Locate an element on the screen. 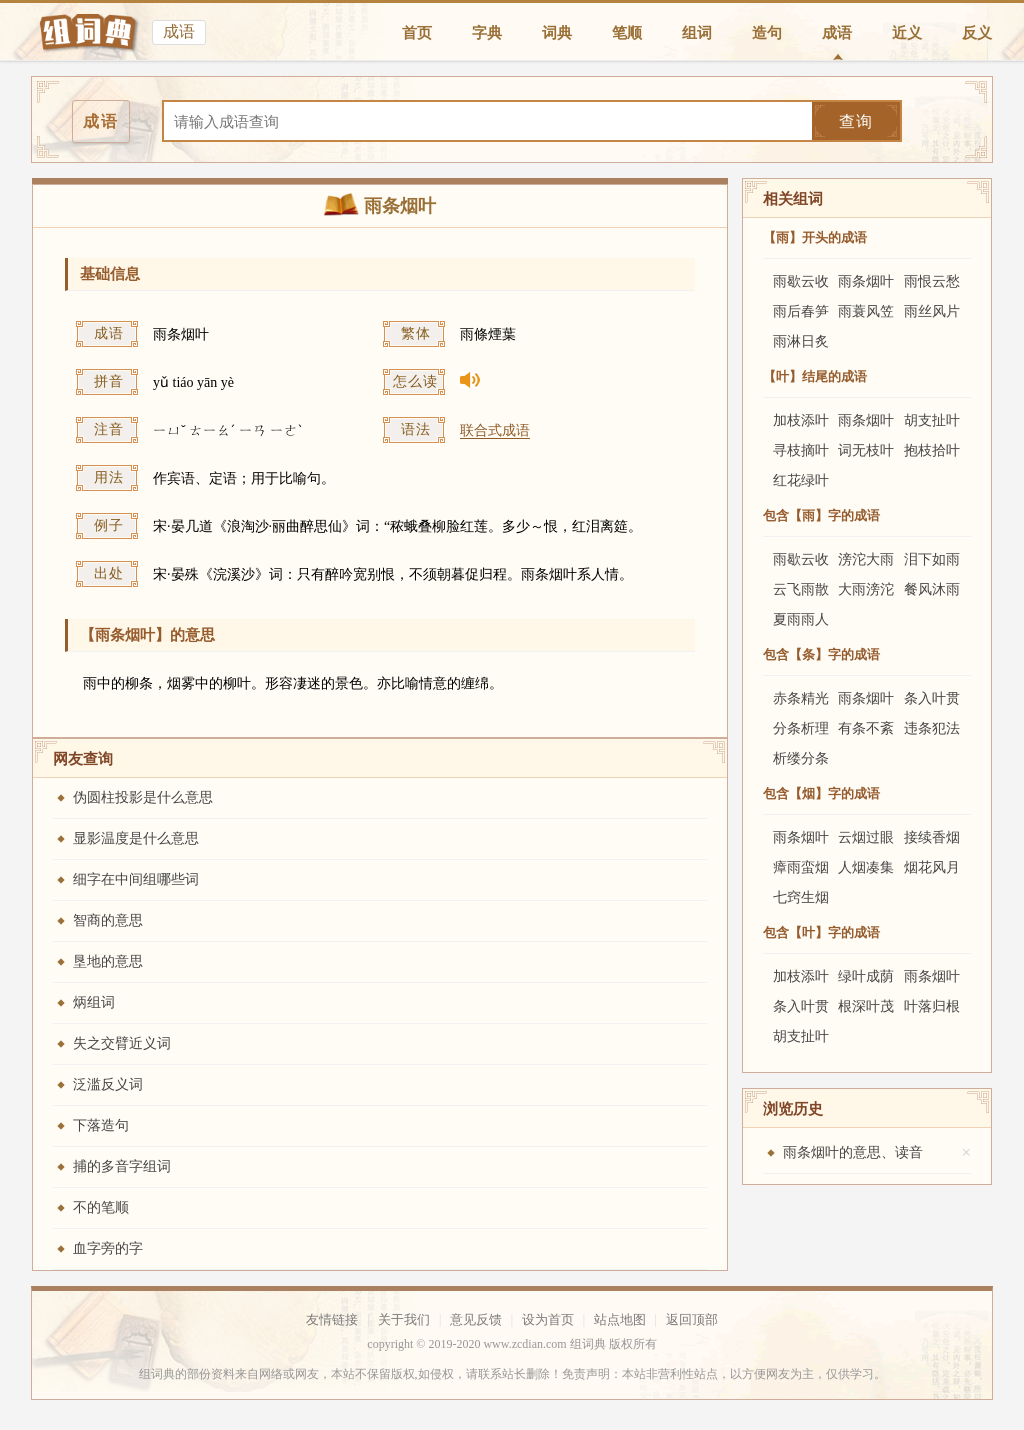  垦地的意思 is located at coordinates (108, 961).